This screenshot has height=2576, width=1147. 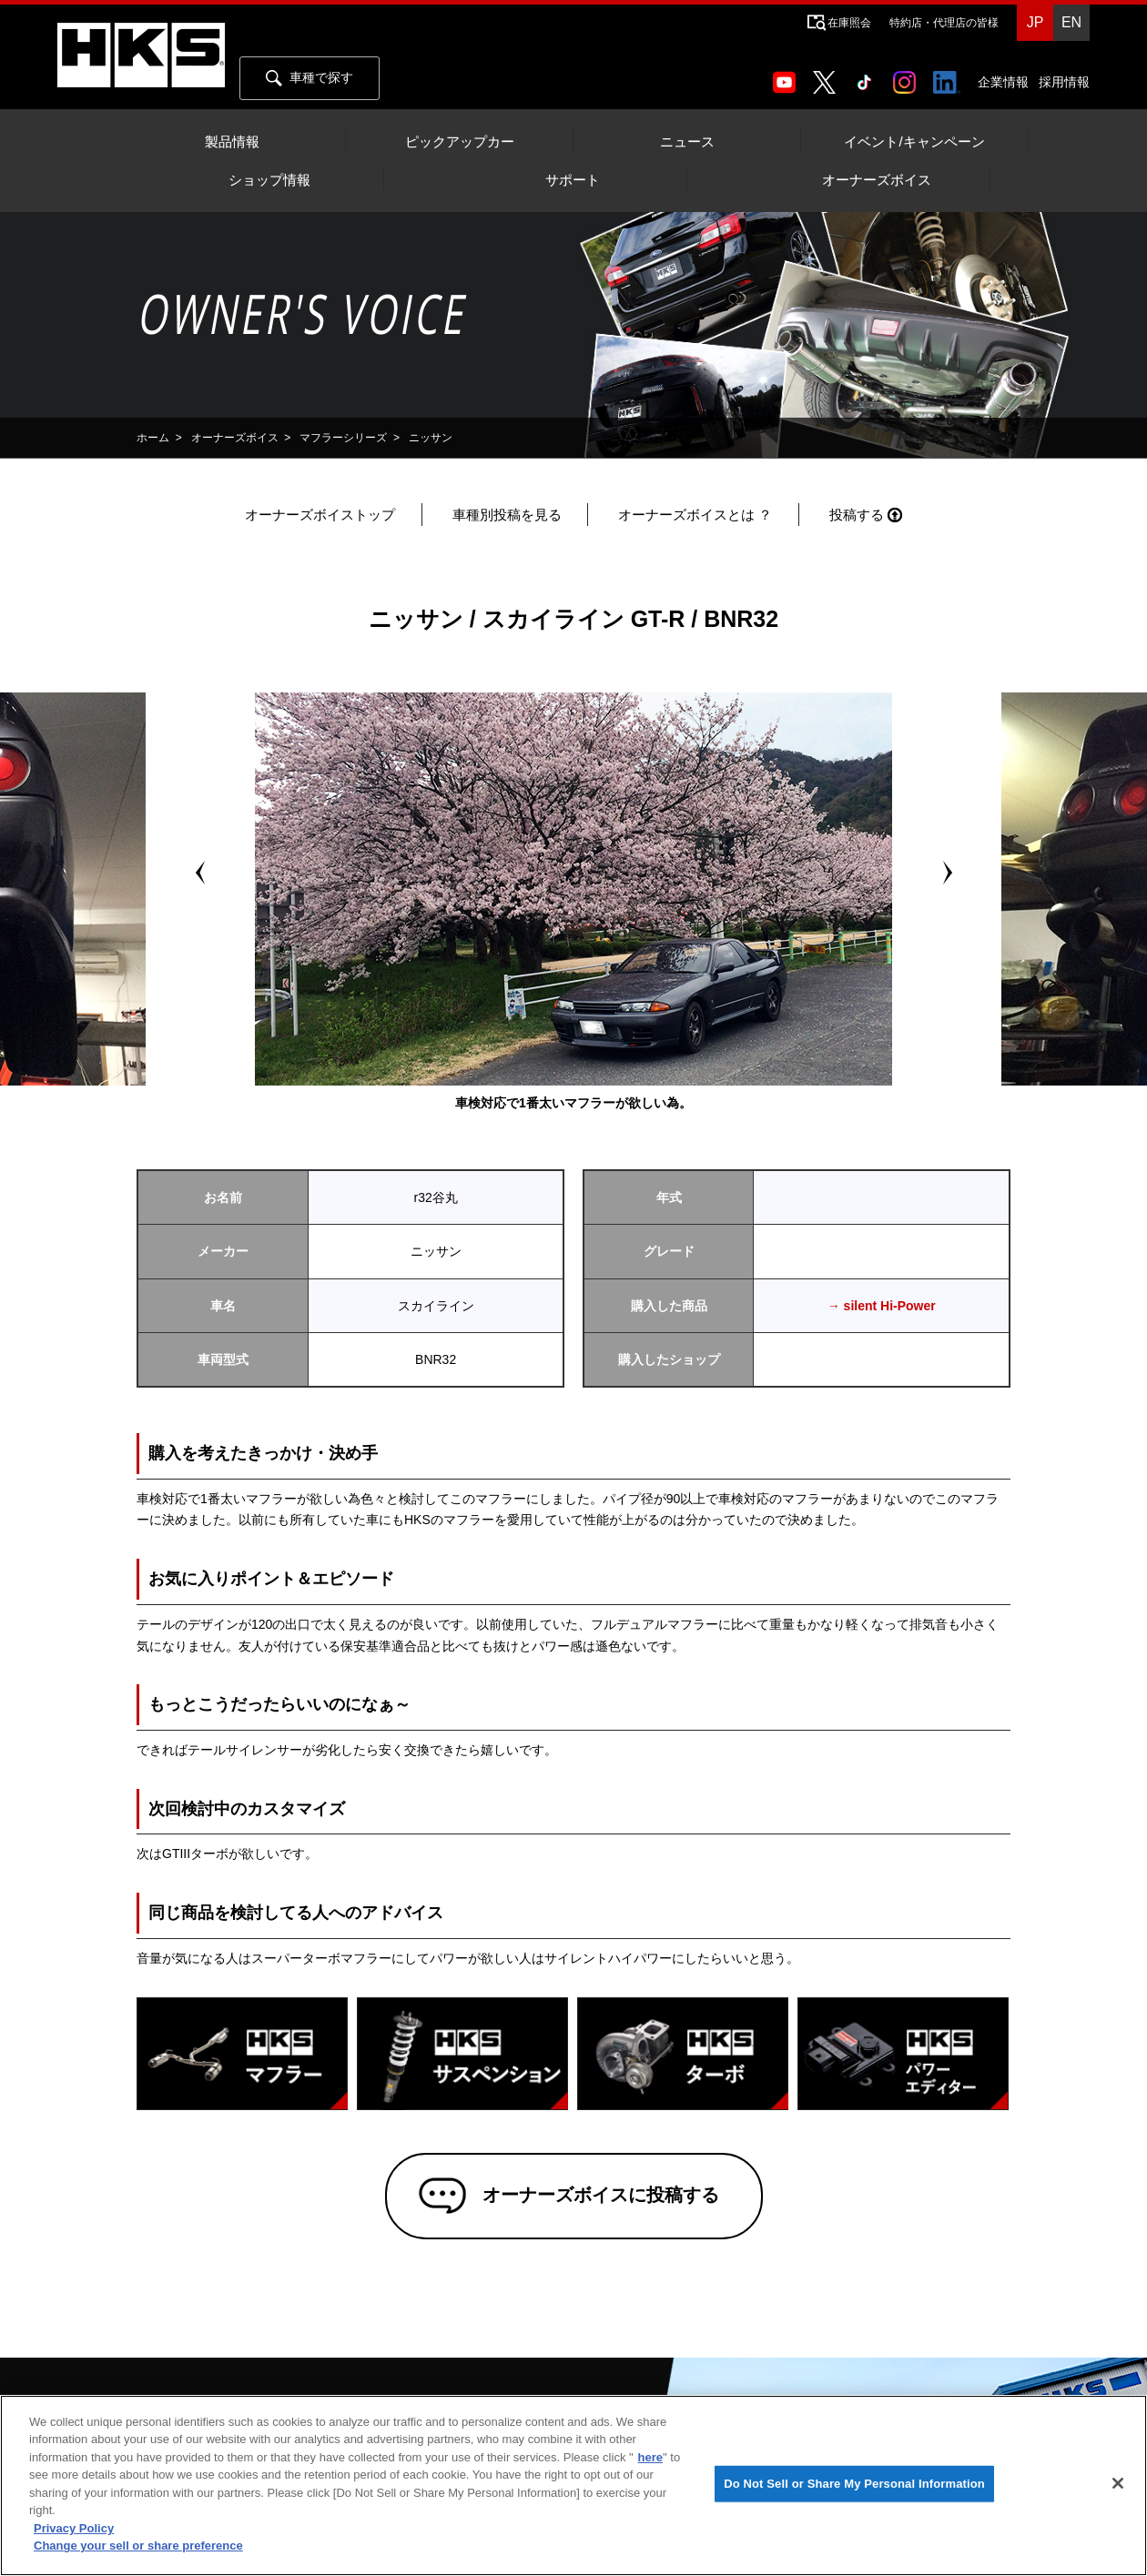 I want to click on Prev, so click(x=200, y=872).